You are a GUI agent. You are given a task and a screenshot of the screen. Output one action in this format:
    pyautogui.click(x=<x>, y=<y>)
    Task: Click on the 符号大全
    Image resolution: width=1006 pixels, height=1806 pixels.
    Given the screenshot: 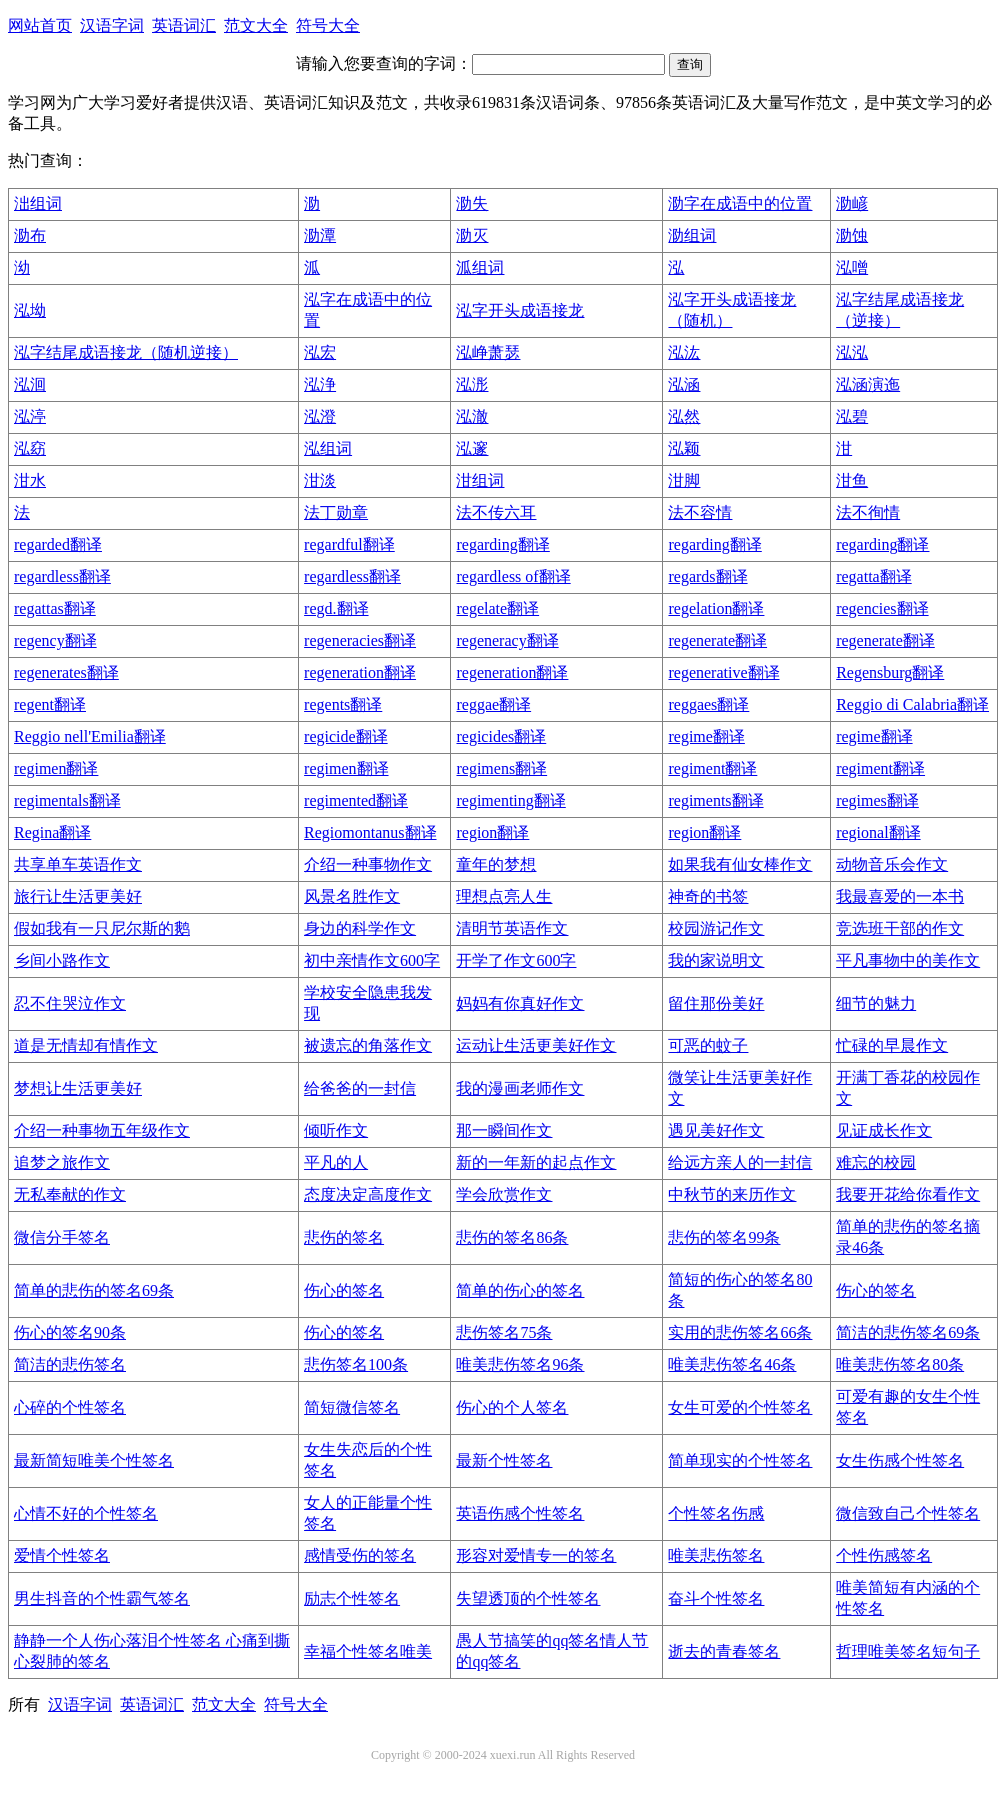 What is the action you would take?
    pyautogui.click(x=328, y=25)
    